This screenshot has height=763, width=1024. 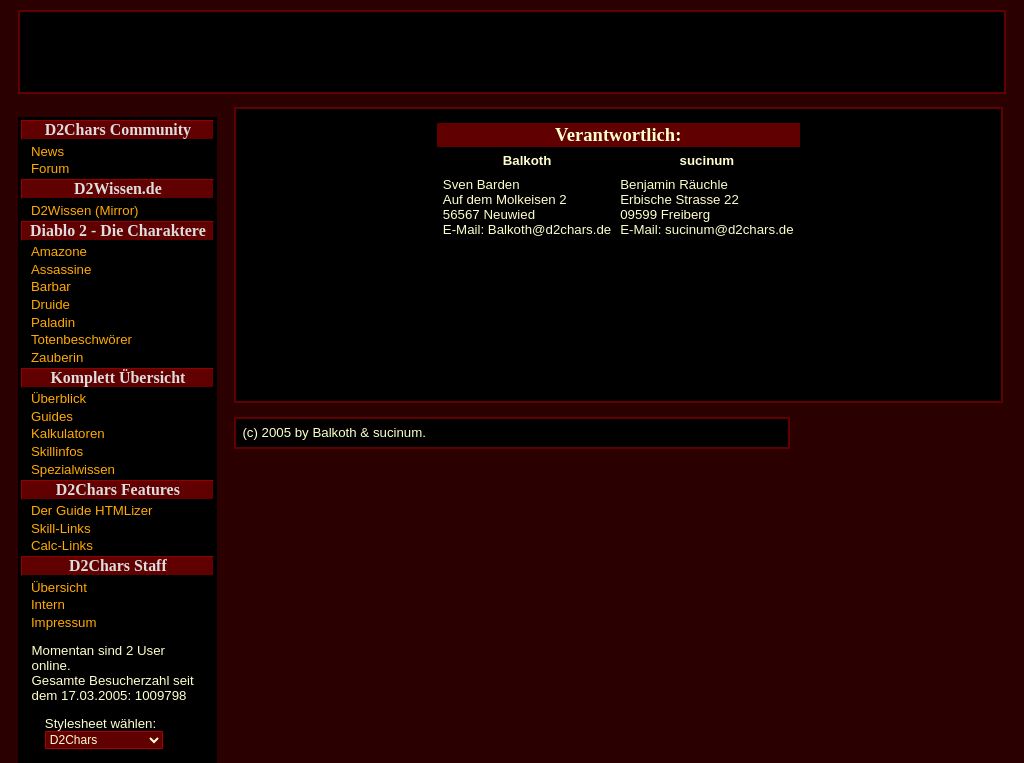 I want to click on Calc-Links, so click(x=62, y=545).